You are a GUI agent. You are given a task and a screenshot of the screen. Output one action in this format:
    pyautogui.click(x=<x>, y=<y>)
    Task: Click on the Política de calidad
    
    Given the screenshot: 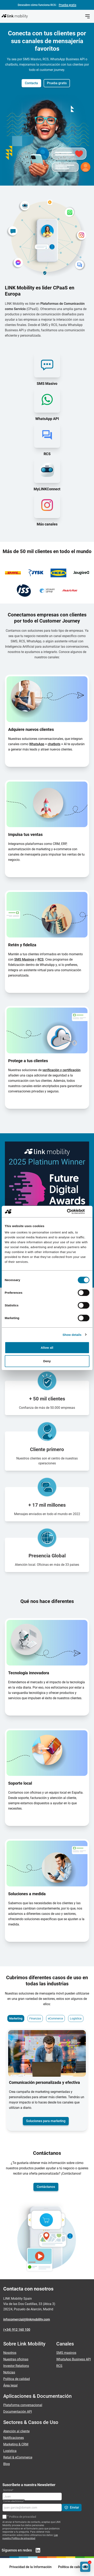 What is the action you would take?
    pyautogui.click(x=16, y=2379)
    